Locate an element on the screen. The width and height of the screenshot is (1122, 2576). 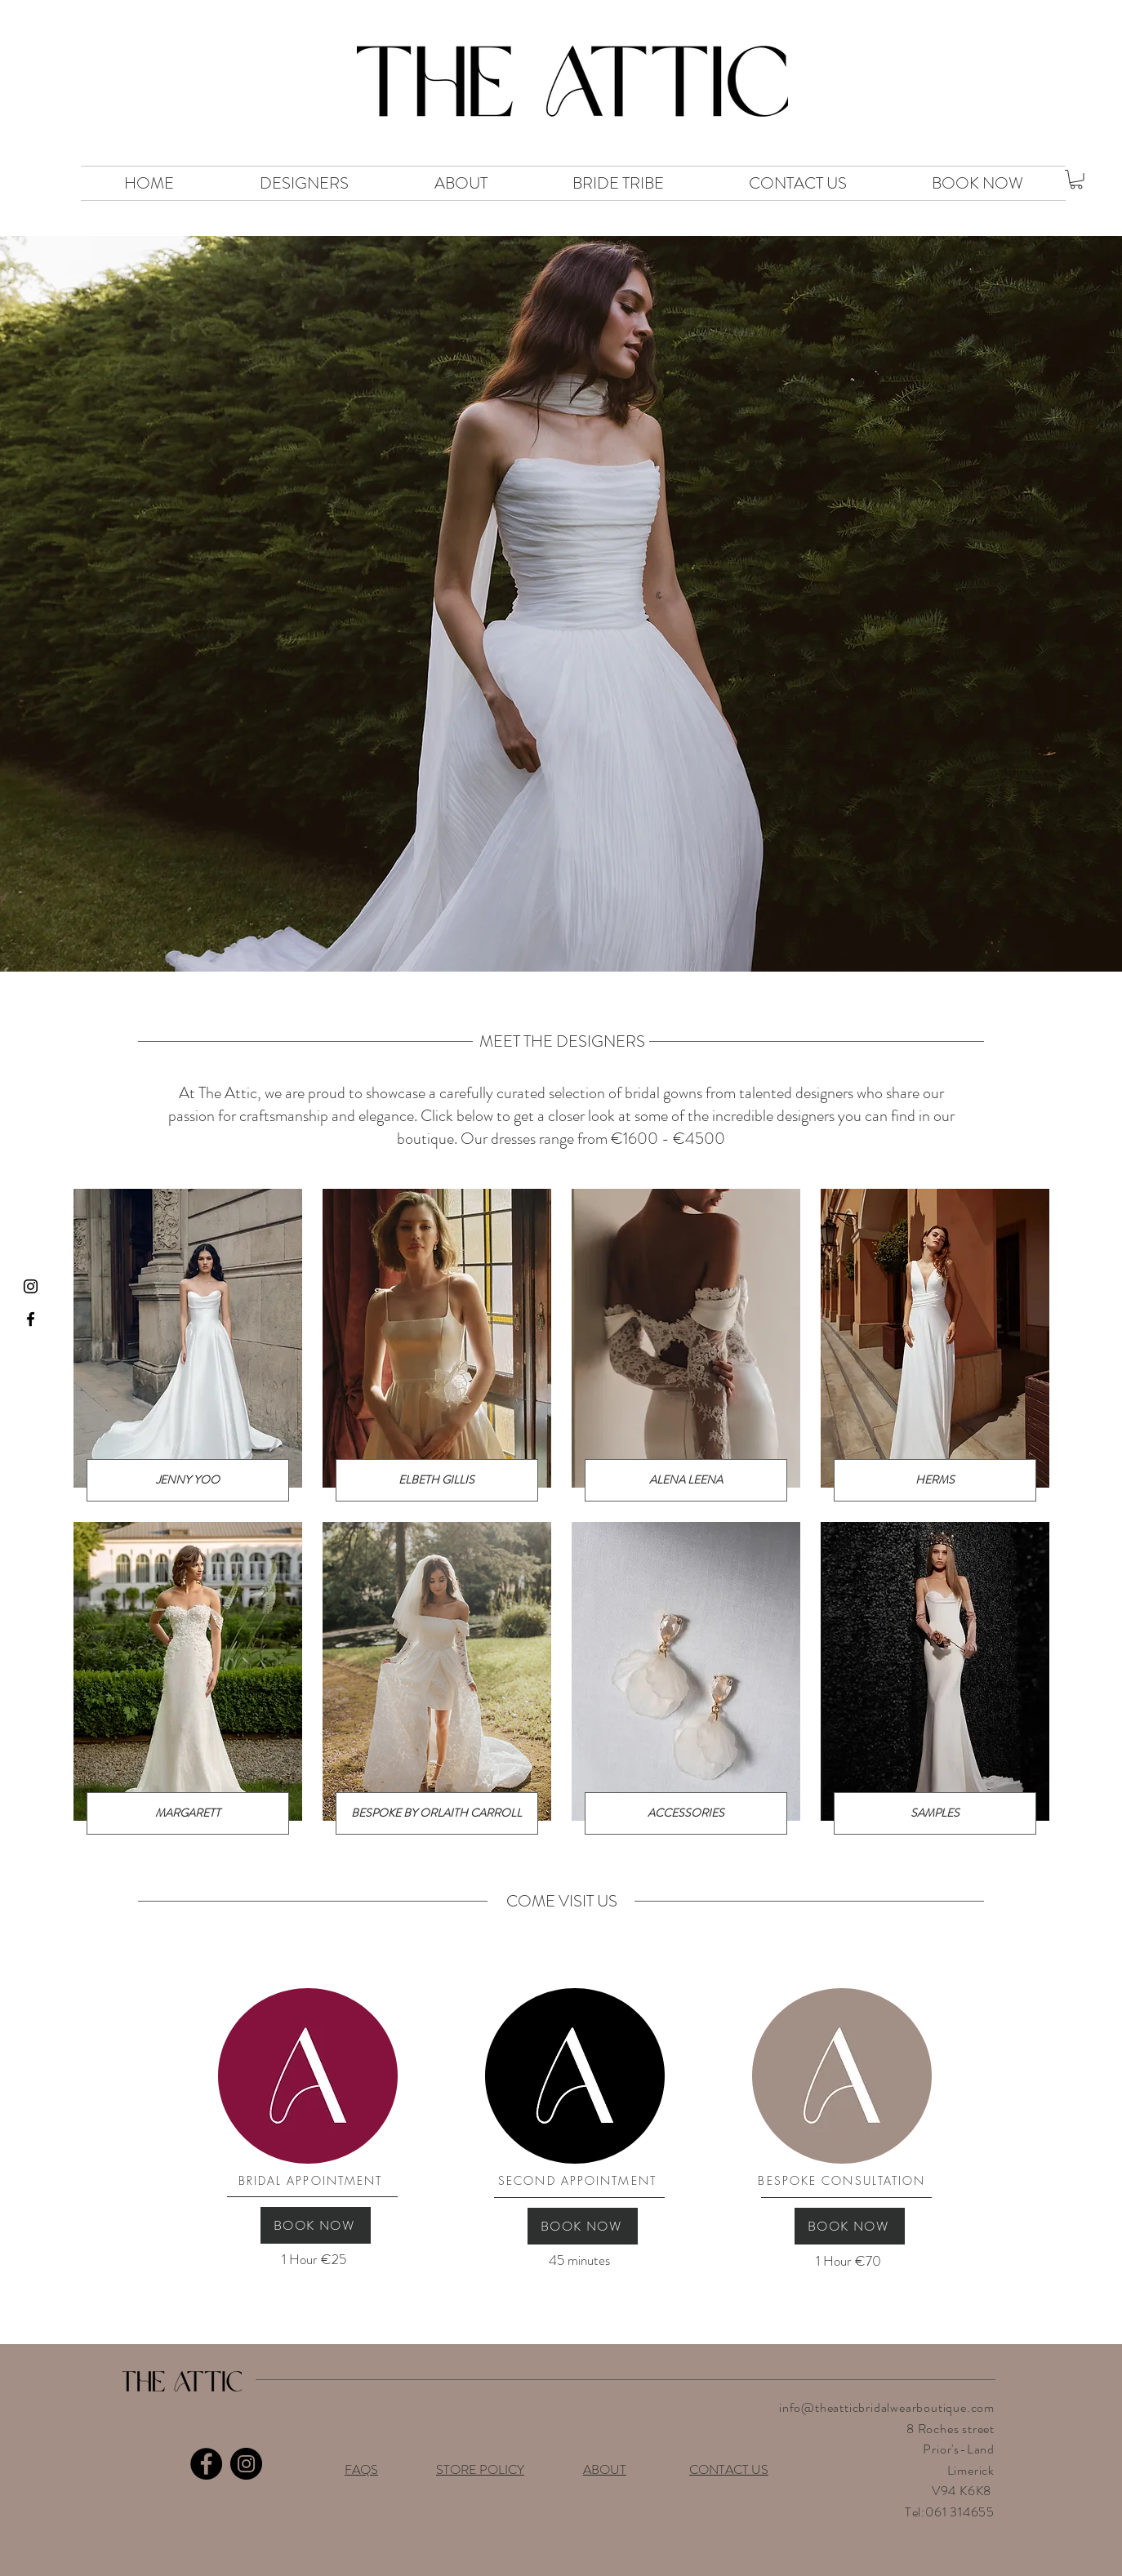
info@theatticbridalwearboutique.com is located at coordinates (887, 2407).